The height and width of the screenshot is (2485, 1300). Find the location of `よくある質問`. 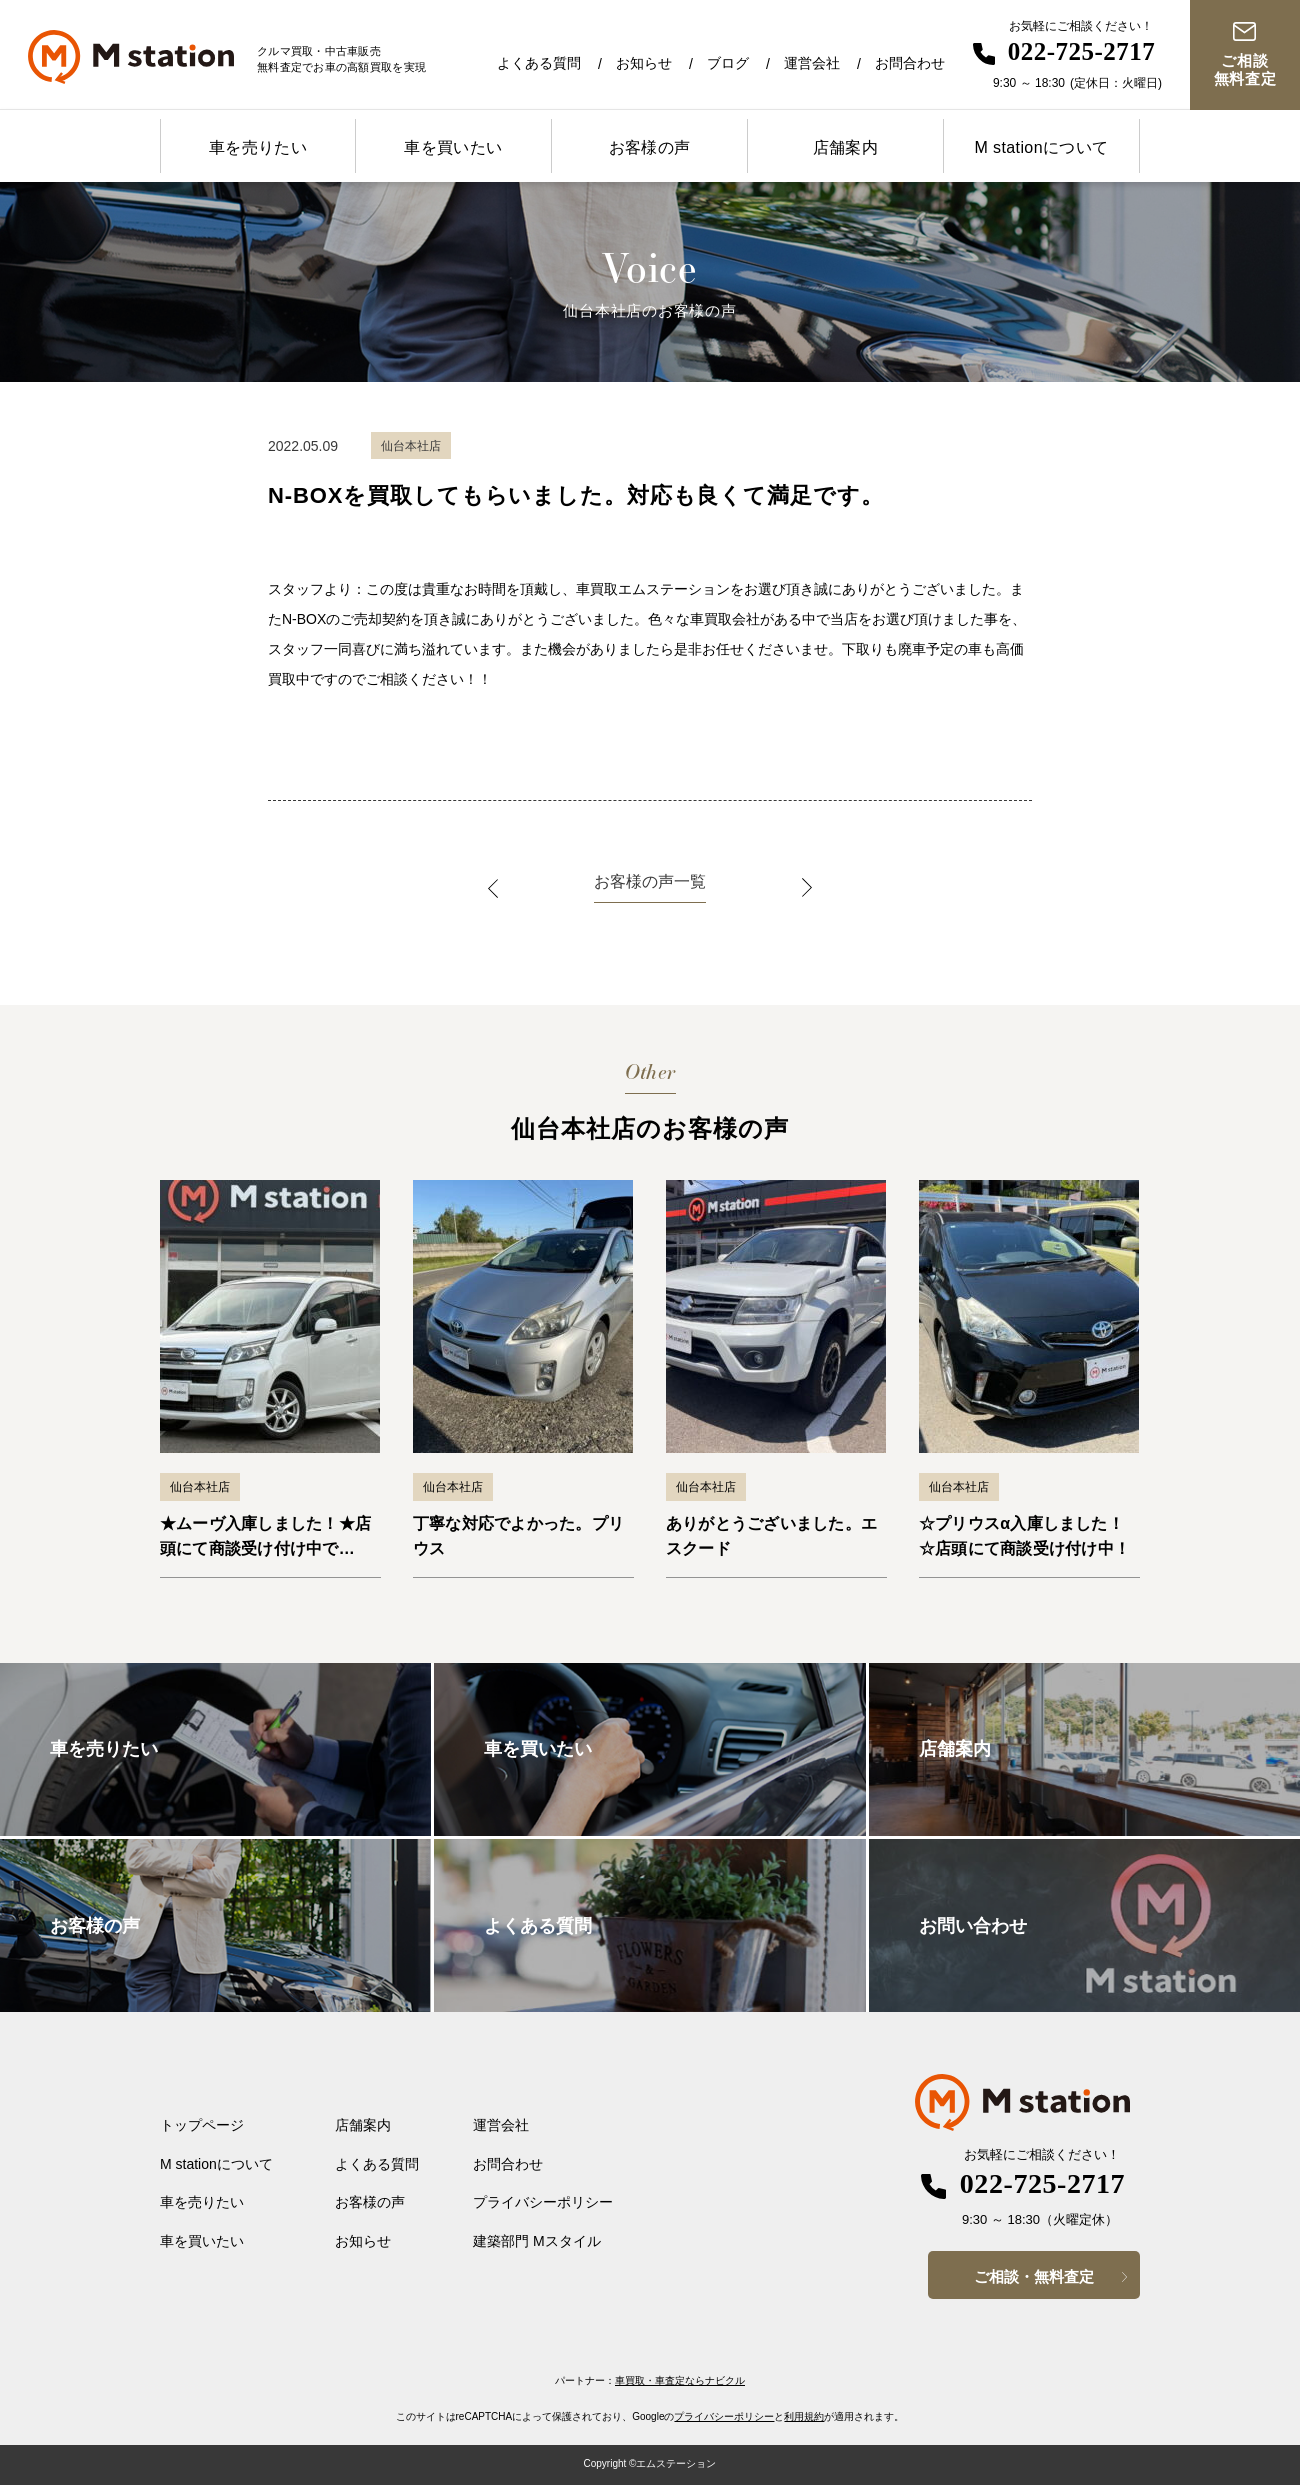

よくある質問 is located at coordinates (539, 63).